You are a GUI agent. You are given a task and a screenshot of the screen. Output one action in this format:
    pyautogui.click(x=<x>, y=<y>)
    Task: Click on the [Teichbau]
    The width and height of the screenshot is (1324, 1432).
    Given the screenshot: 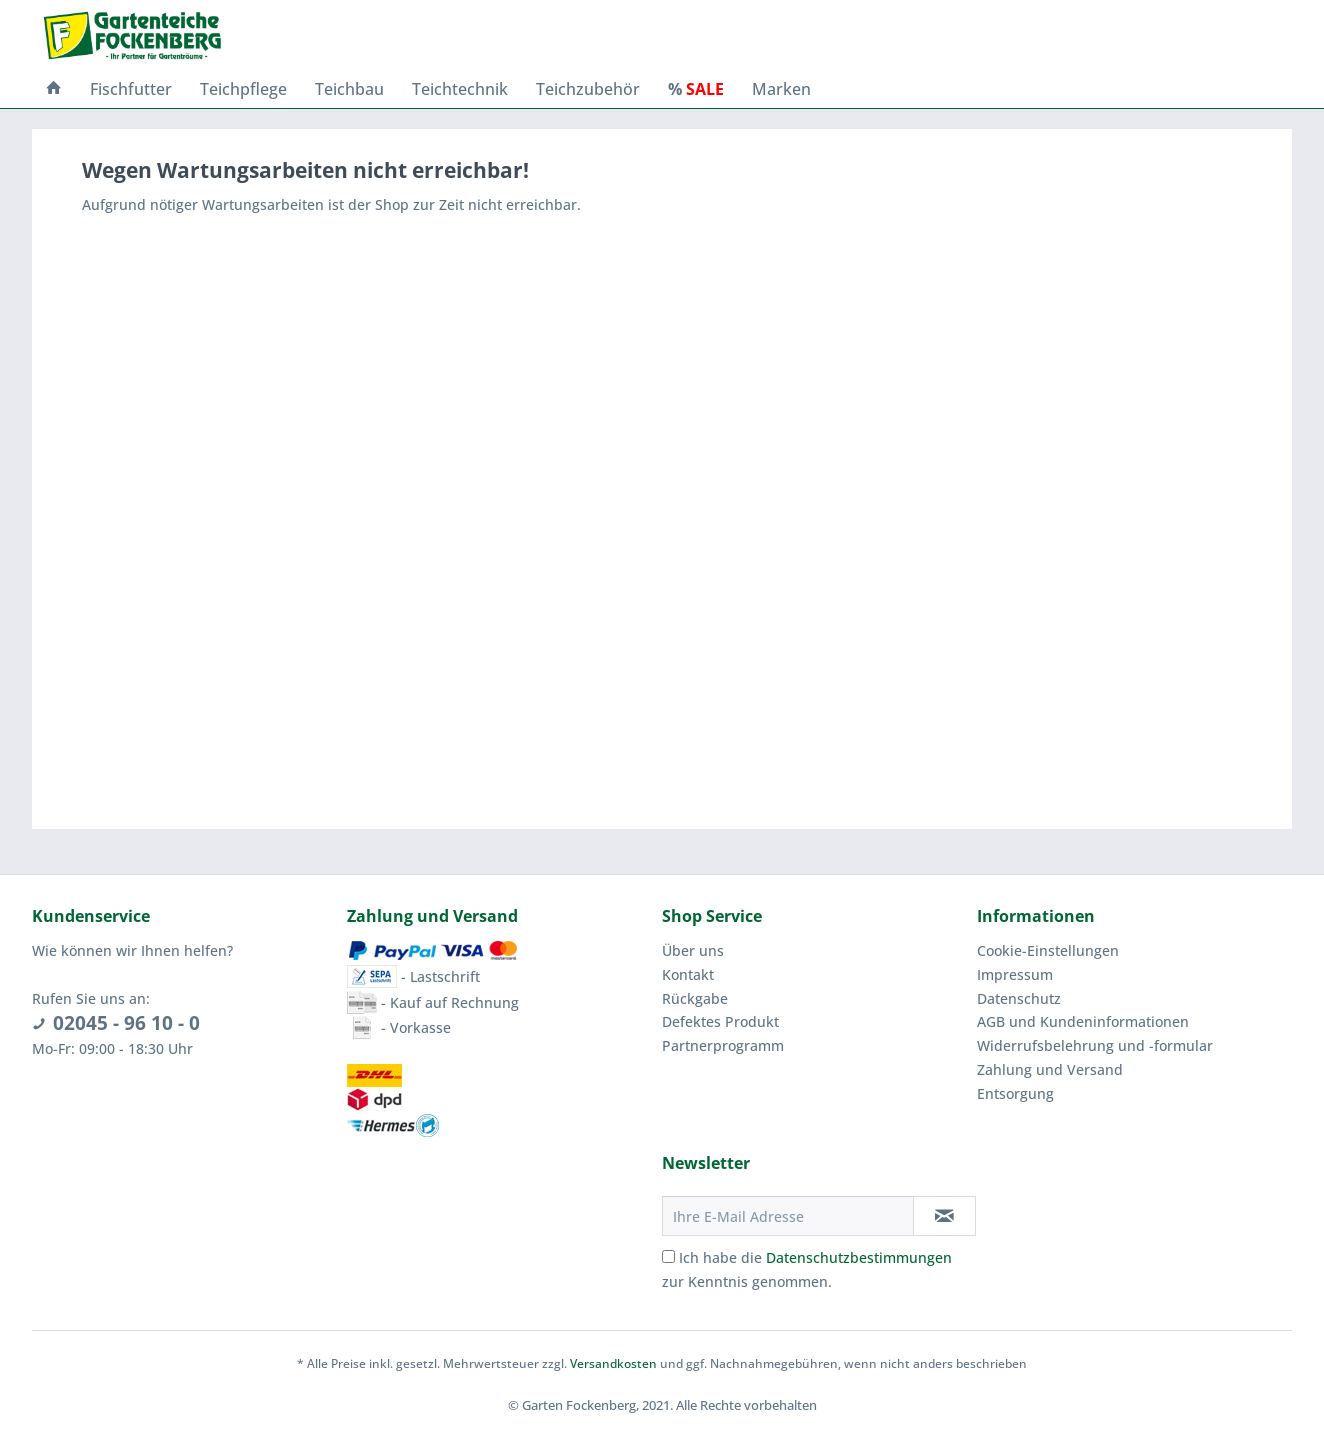 What is the action you would take?
    pyautogui.click(x=349, y=89)
    